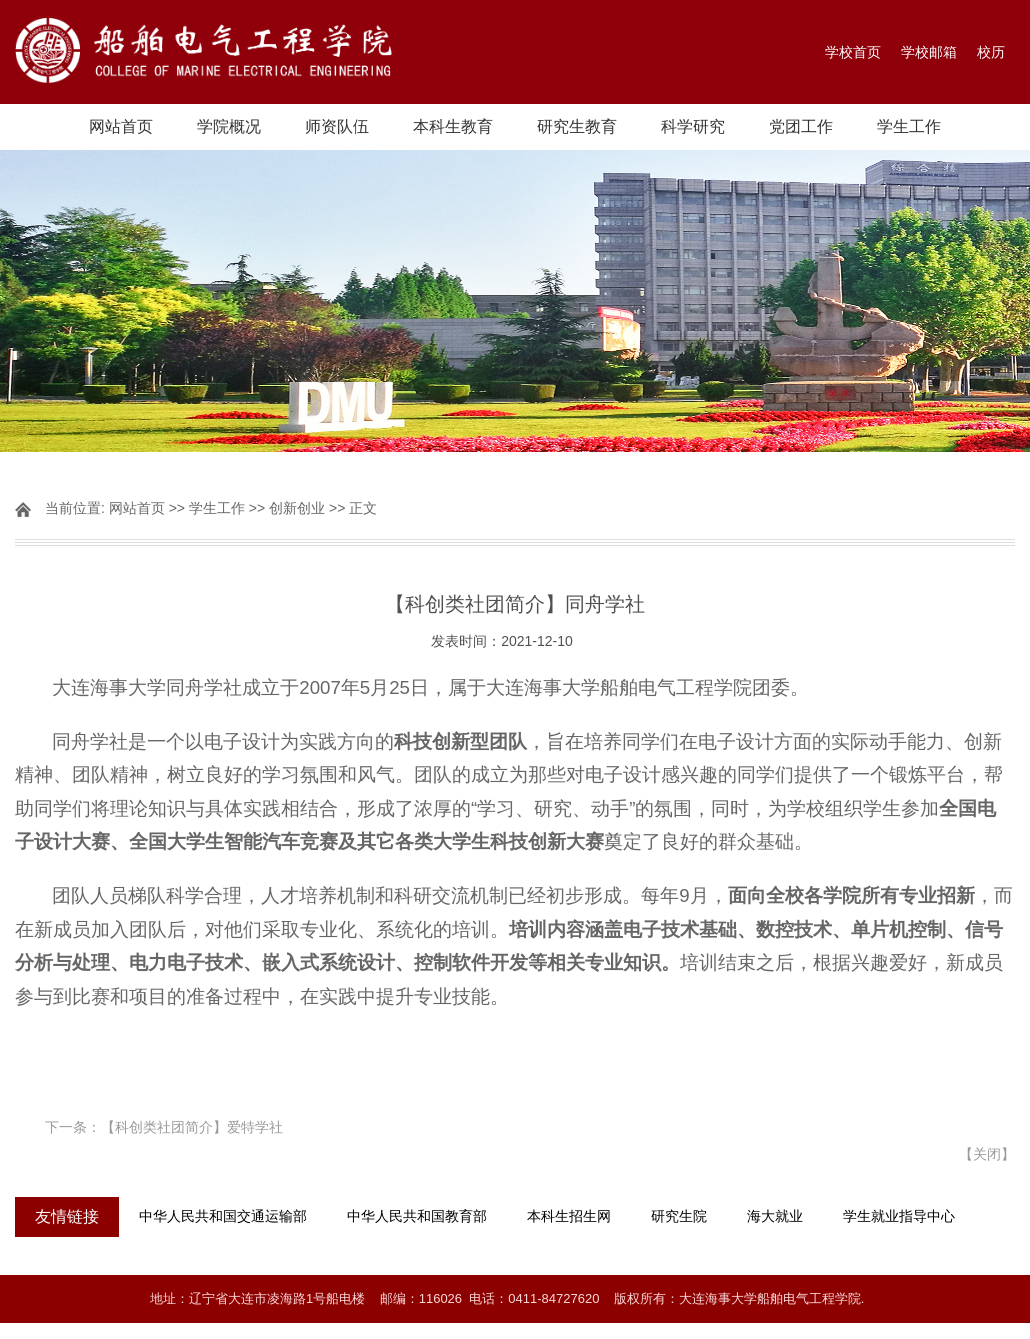 This screenshot has width=1030, height=1339. Describe the element at coordinates (987, 1154) in the screenshot. I see `关闭` at that location.